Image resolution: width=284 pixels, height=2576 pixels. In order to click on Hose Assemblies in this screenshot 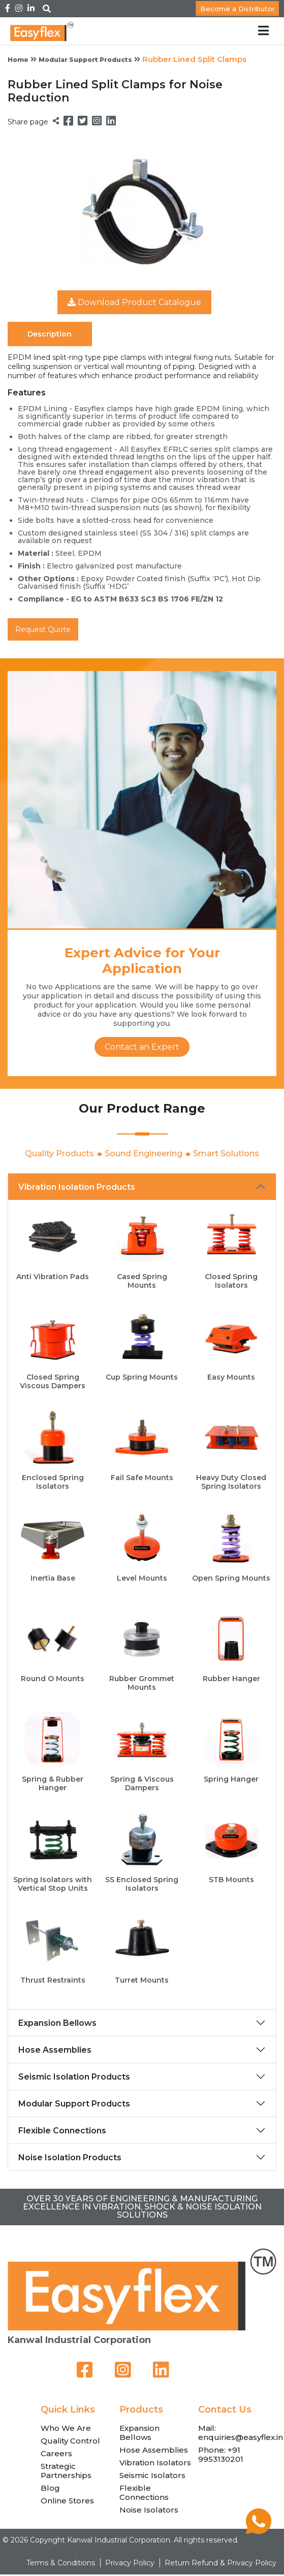, I will do `click(54, 2050)`.